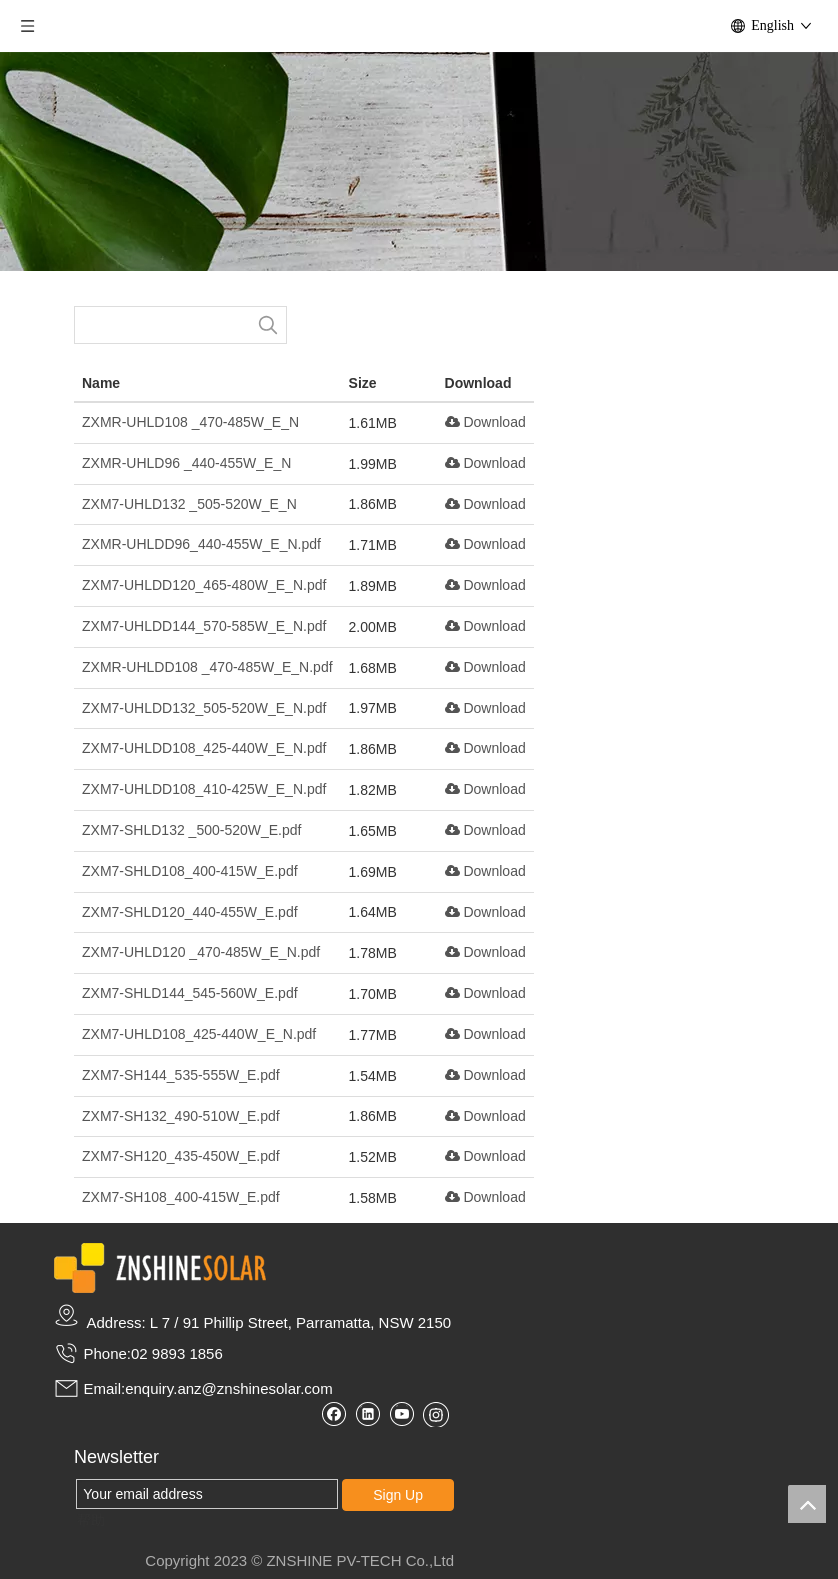  Describe the element at coordinates (807, 1504) in the screenshot. I see `top` at that location.